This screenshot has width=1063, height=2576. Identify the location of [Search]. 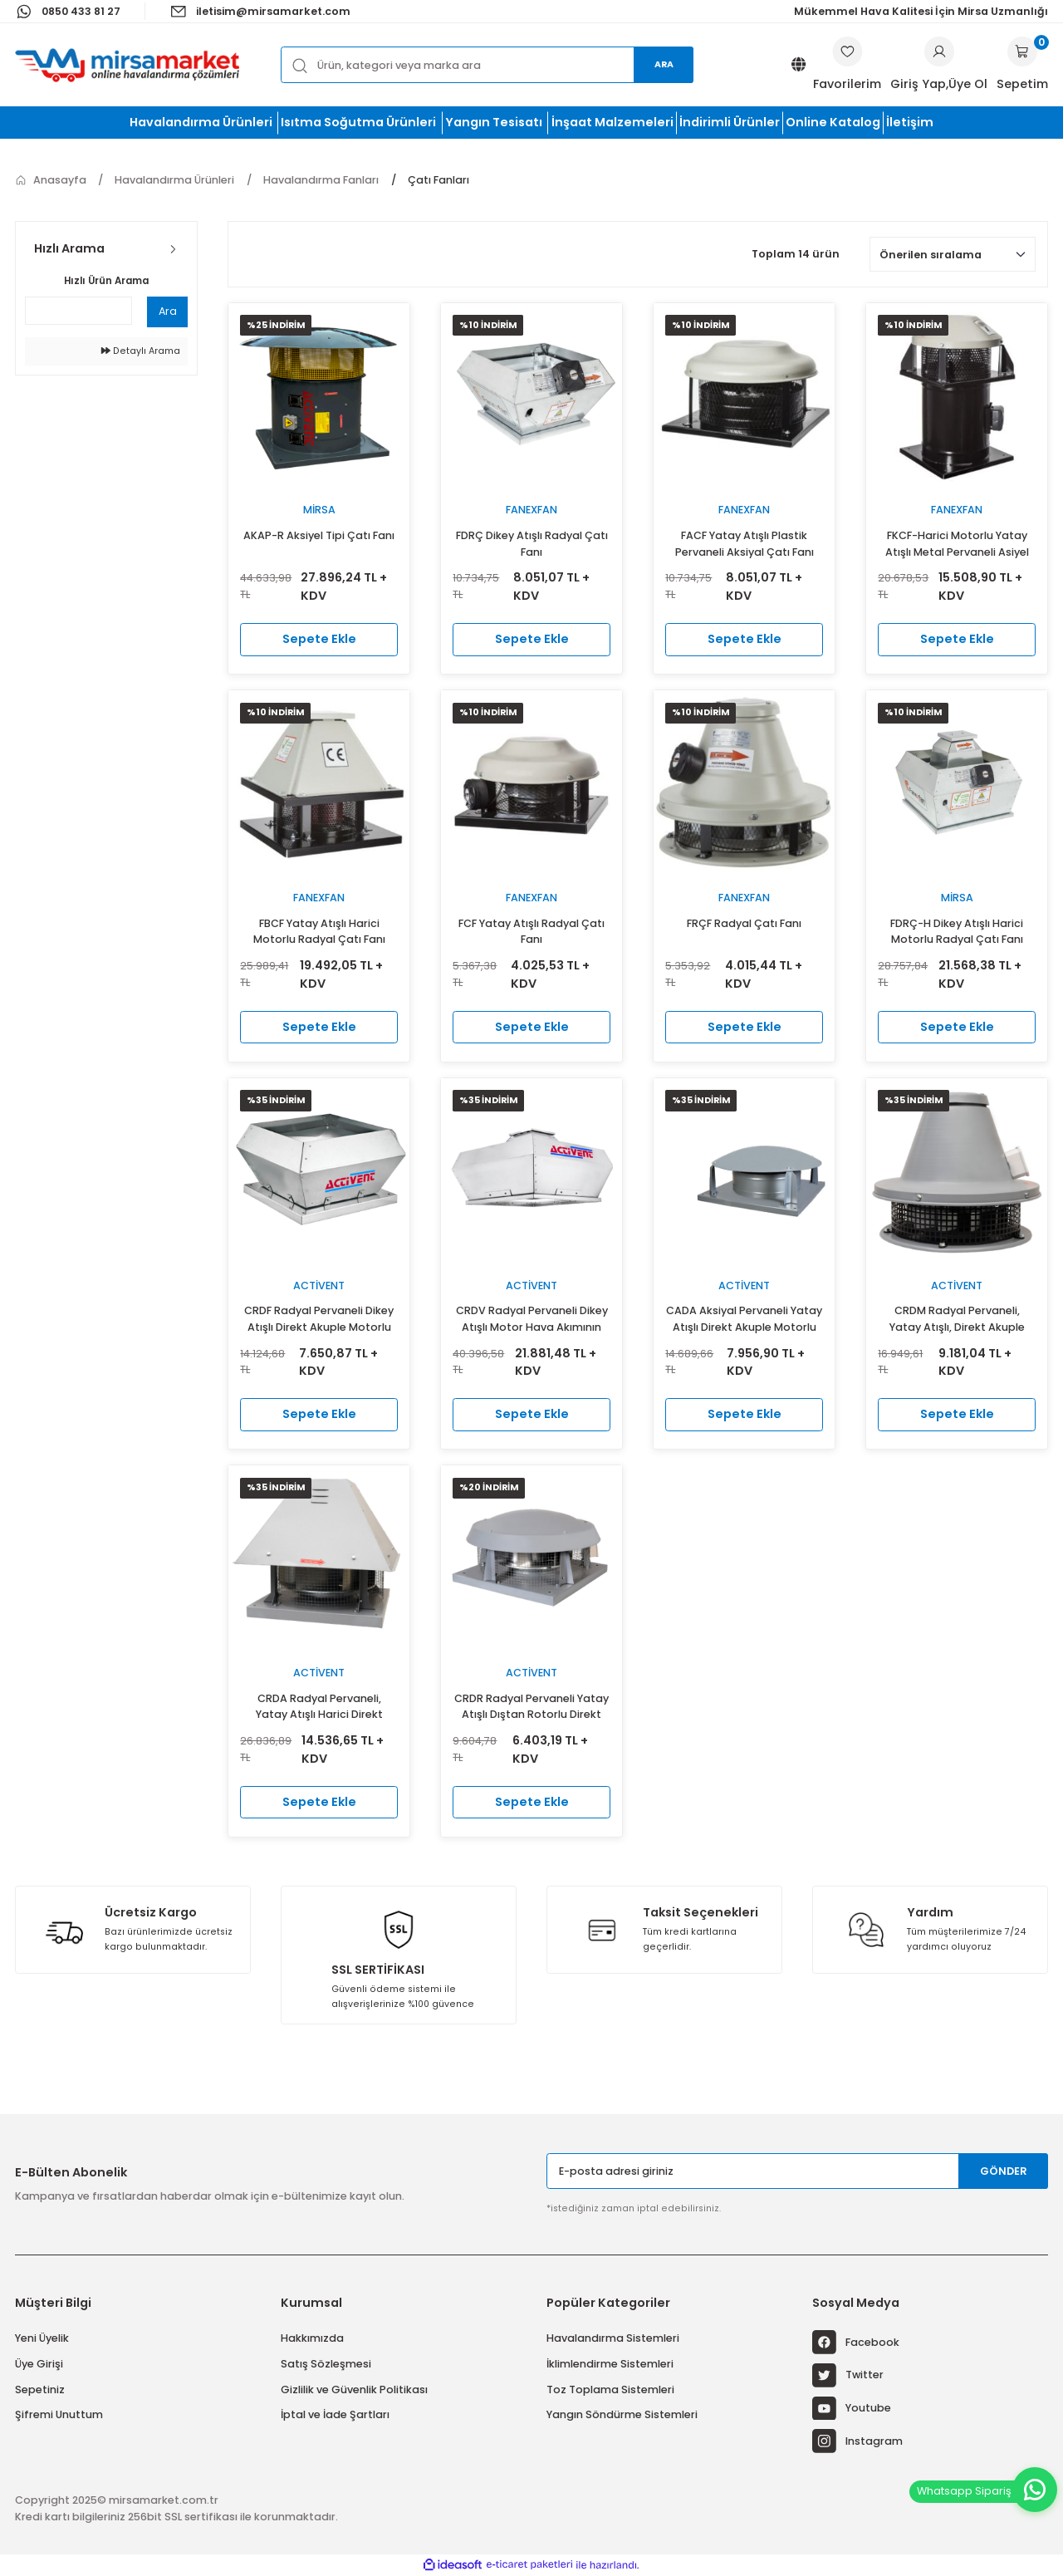
(487, 64).